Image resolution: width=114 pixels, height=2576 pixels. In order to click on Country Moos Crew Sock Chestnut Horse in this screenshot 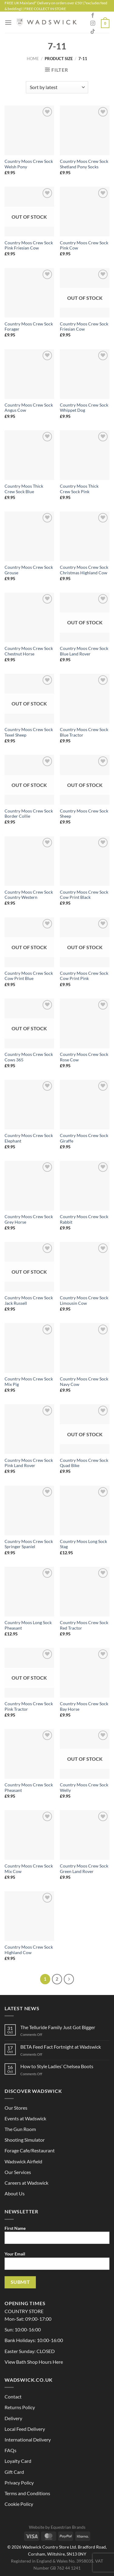, I will do `click(29, 651)`.